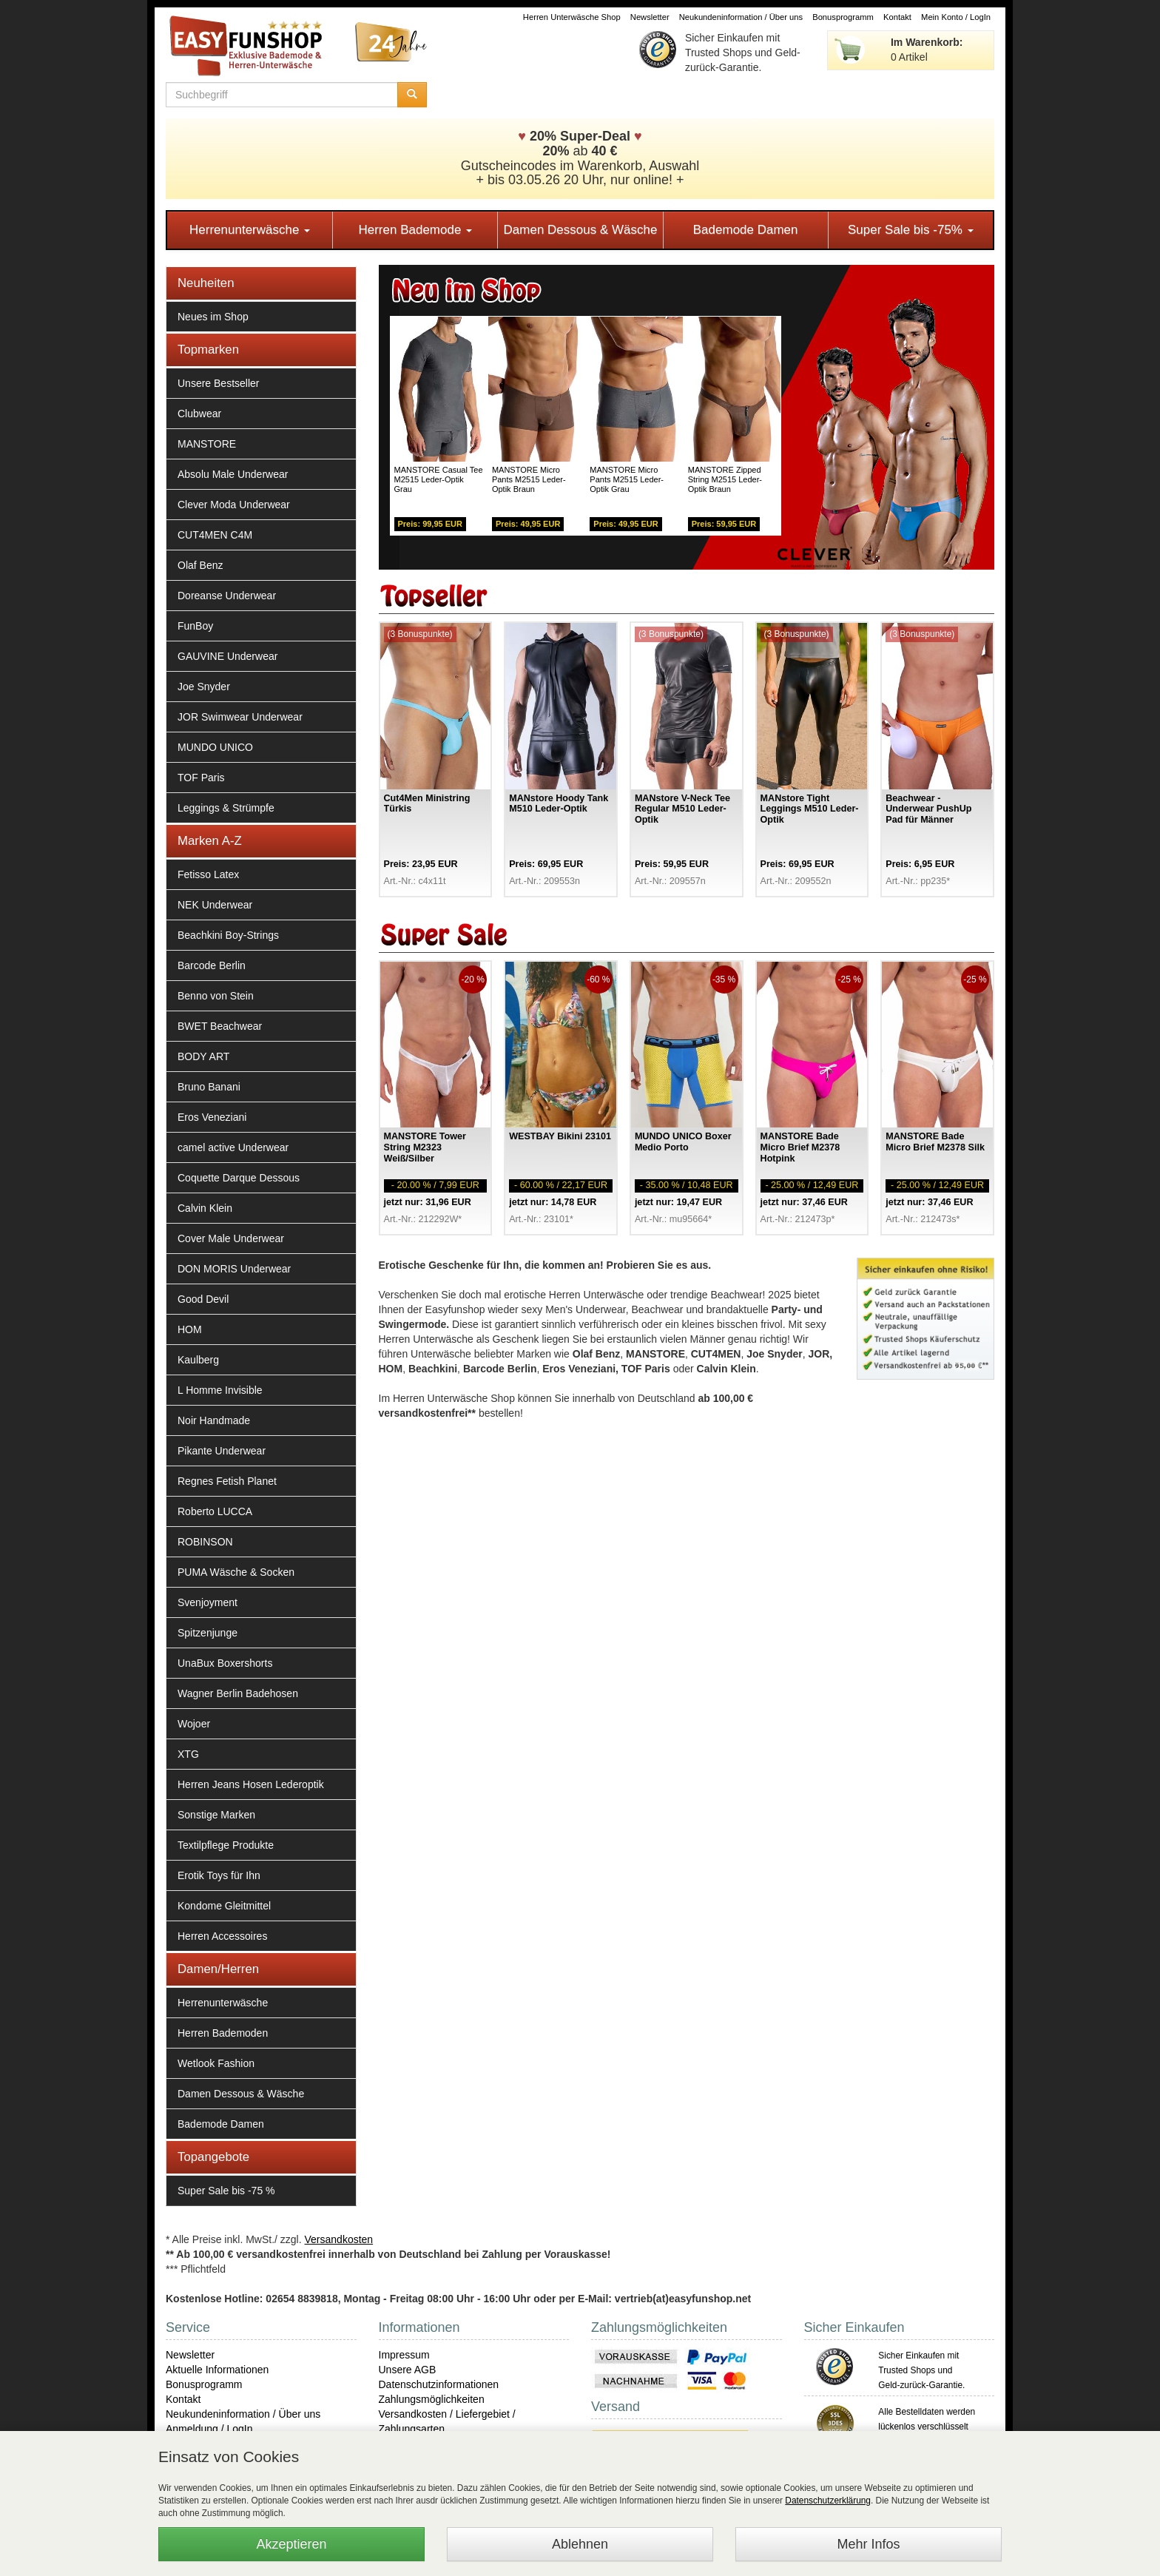 Image resolution: width=1160 pixels, height=2576 pixels. Describe the element at coordinates (200, 565) in the screenshot. I see `Olaf Benz` at that location.